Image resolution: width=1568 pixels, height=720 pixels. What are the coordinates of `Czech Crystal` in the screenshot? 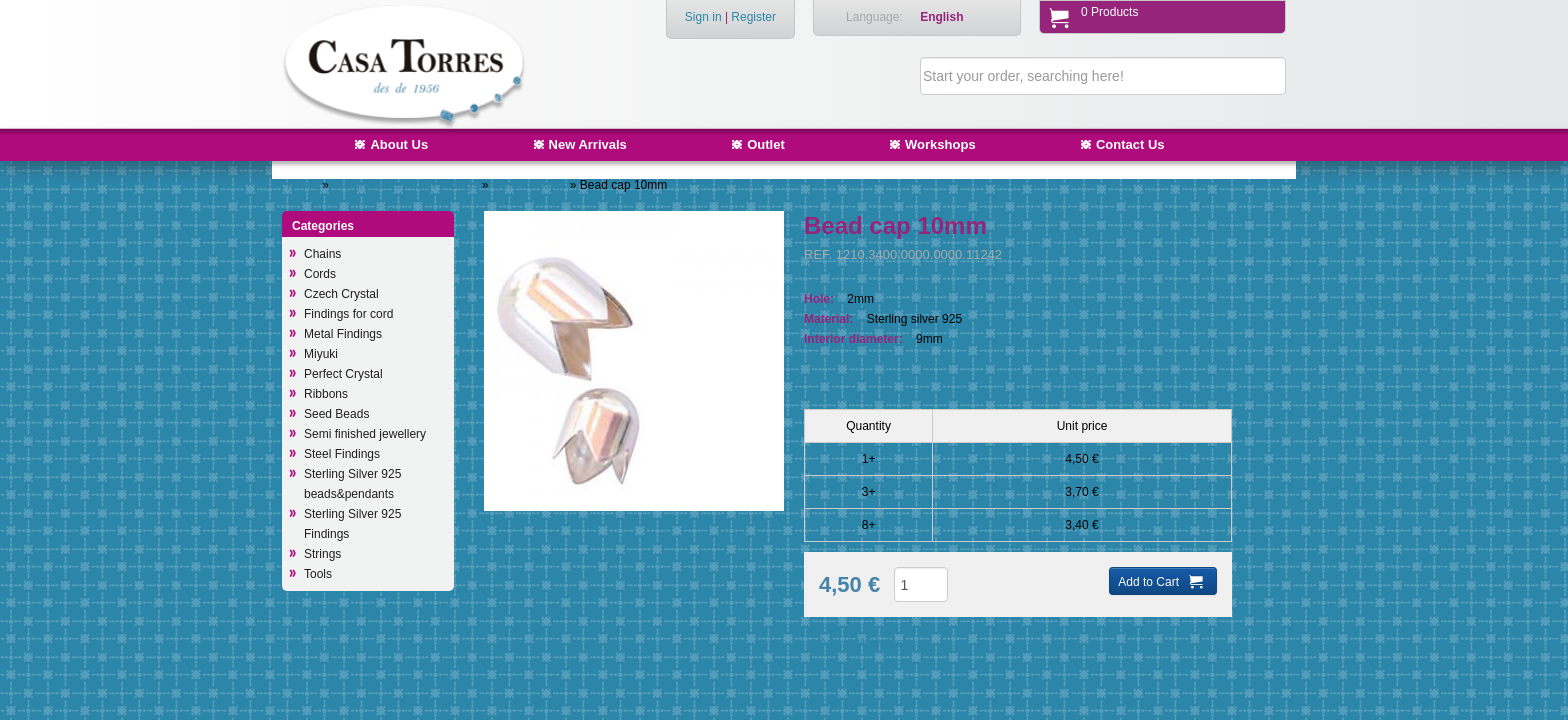 It's located at (341, 294).